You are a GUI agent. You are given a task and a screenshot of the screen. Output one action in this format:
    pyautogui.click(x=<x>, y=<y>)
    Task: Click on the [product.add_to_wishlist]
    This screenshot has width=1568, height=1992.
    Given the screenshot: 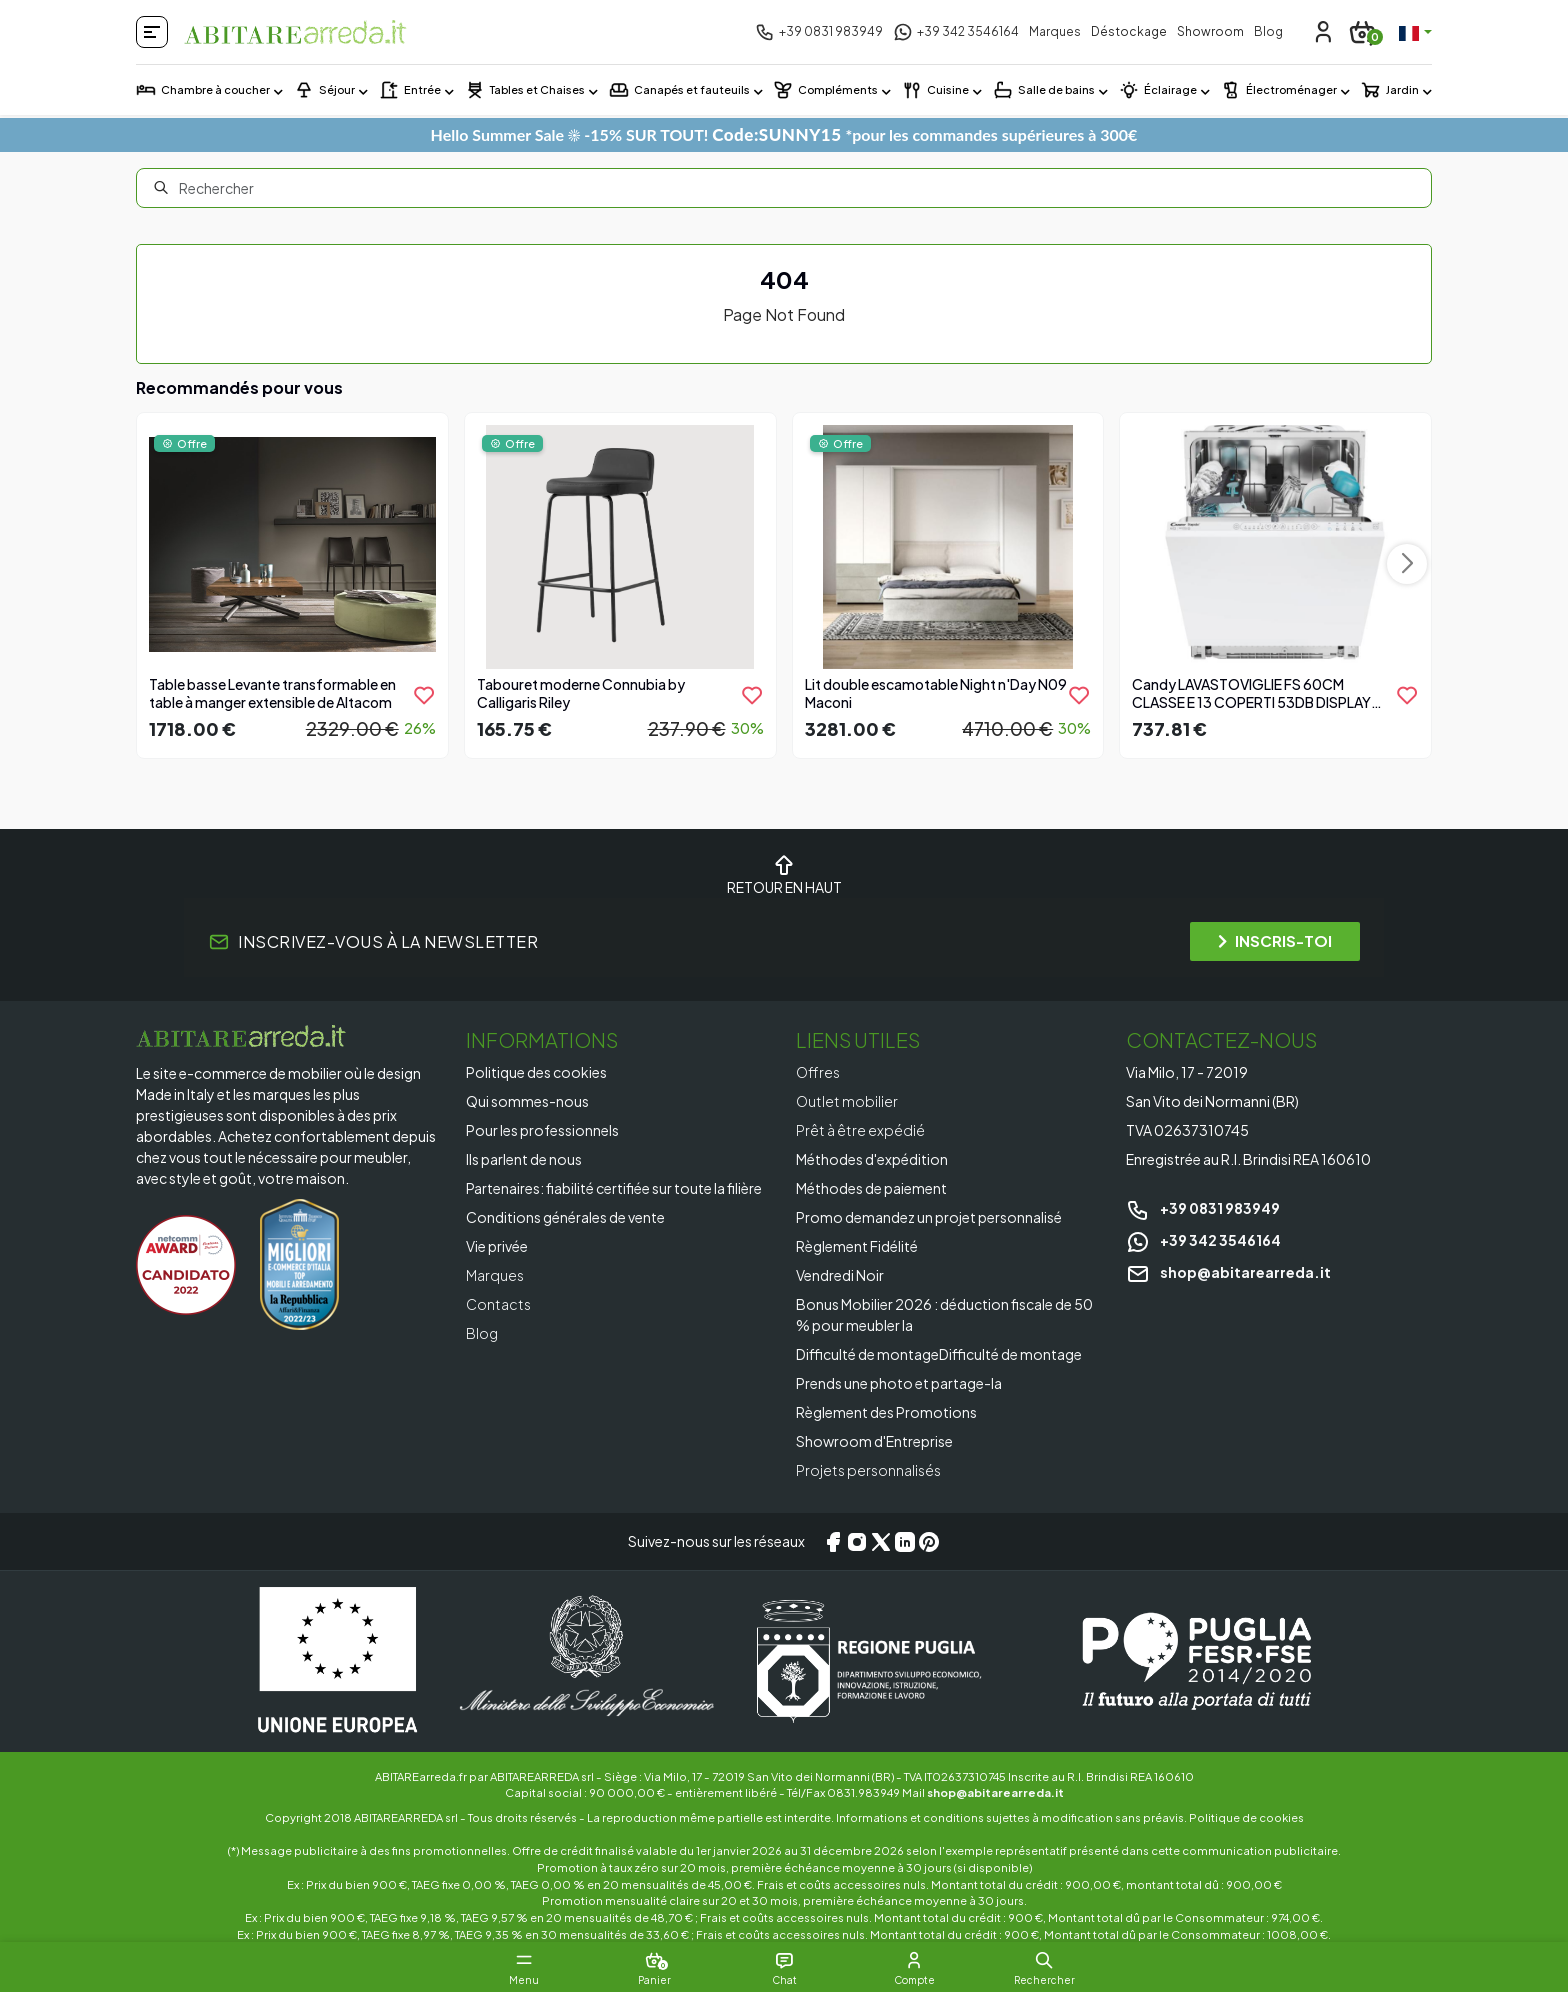 What is the action you would take?
    pyautogui.click(x=424, y=695)
    